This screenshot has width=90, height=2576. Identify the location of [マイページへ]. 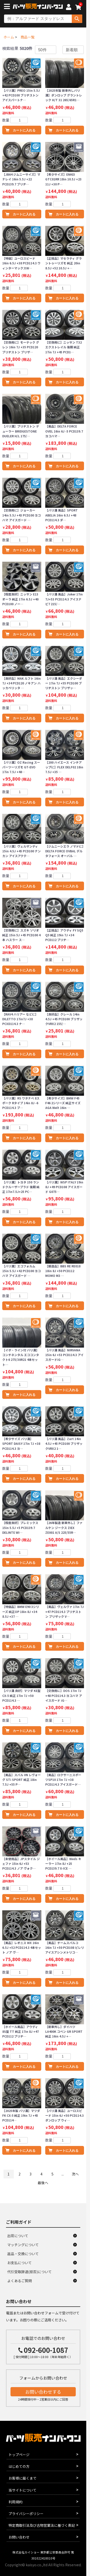
(68, 7).